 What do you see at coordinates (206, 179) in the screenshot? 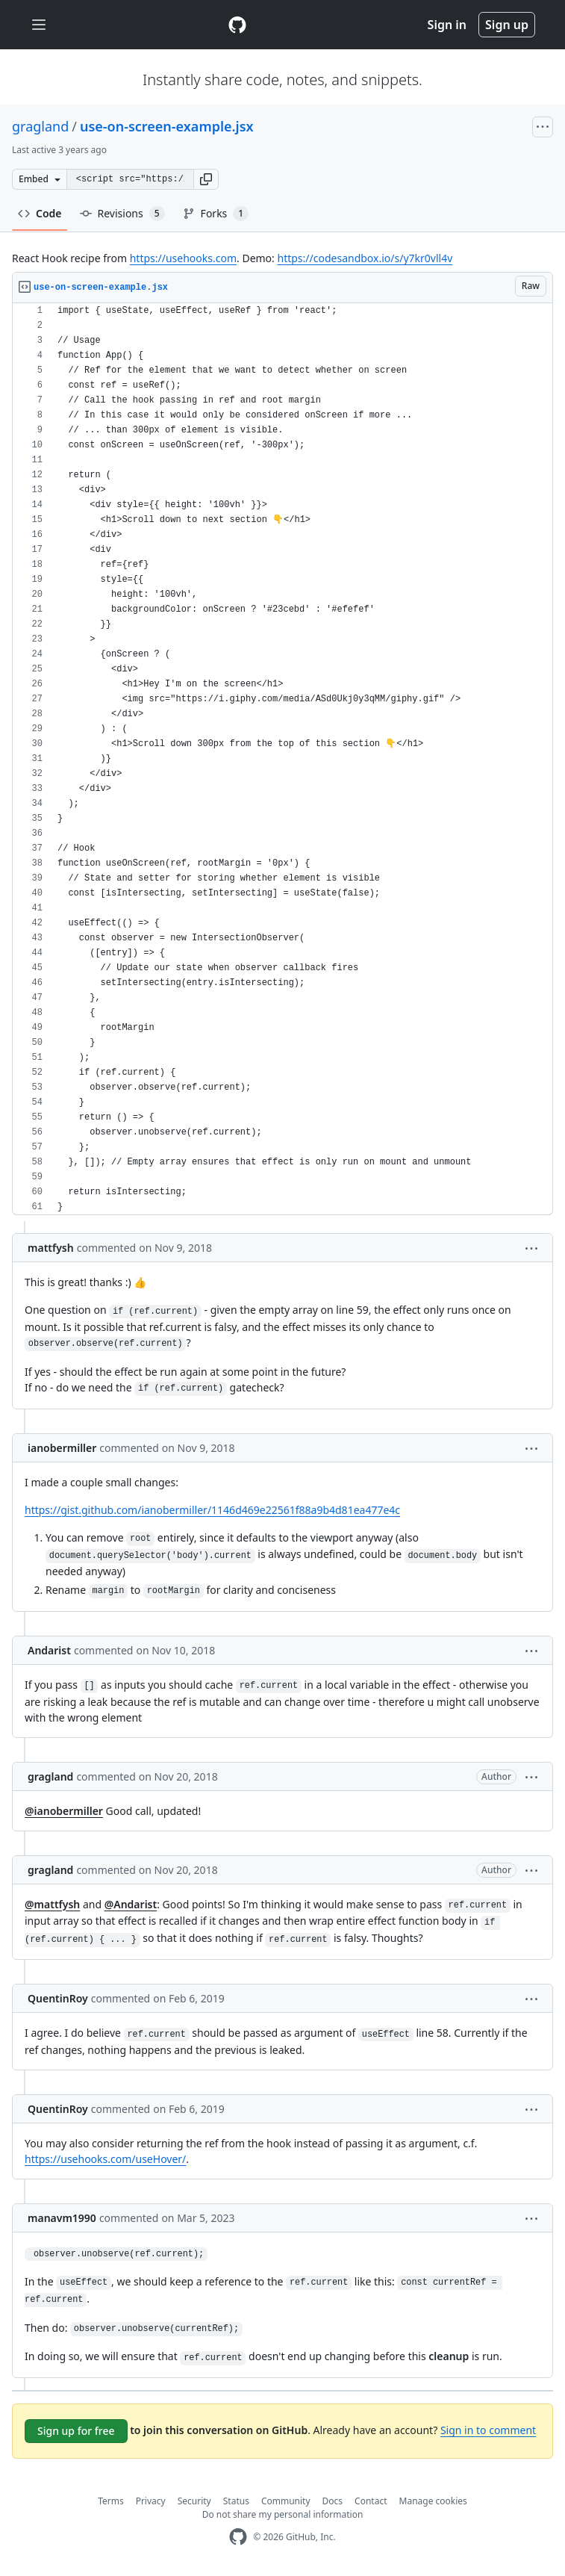
I see `[button]` at bounding box center [206, 179].